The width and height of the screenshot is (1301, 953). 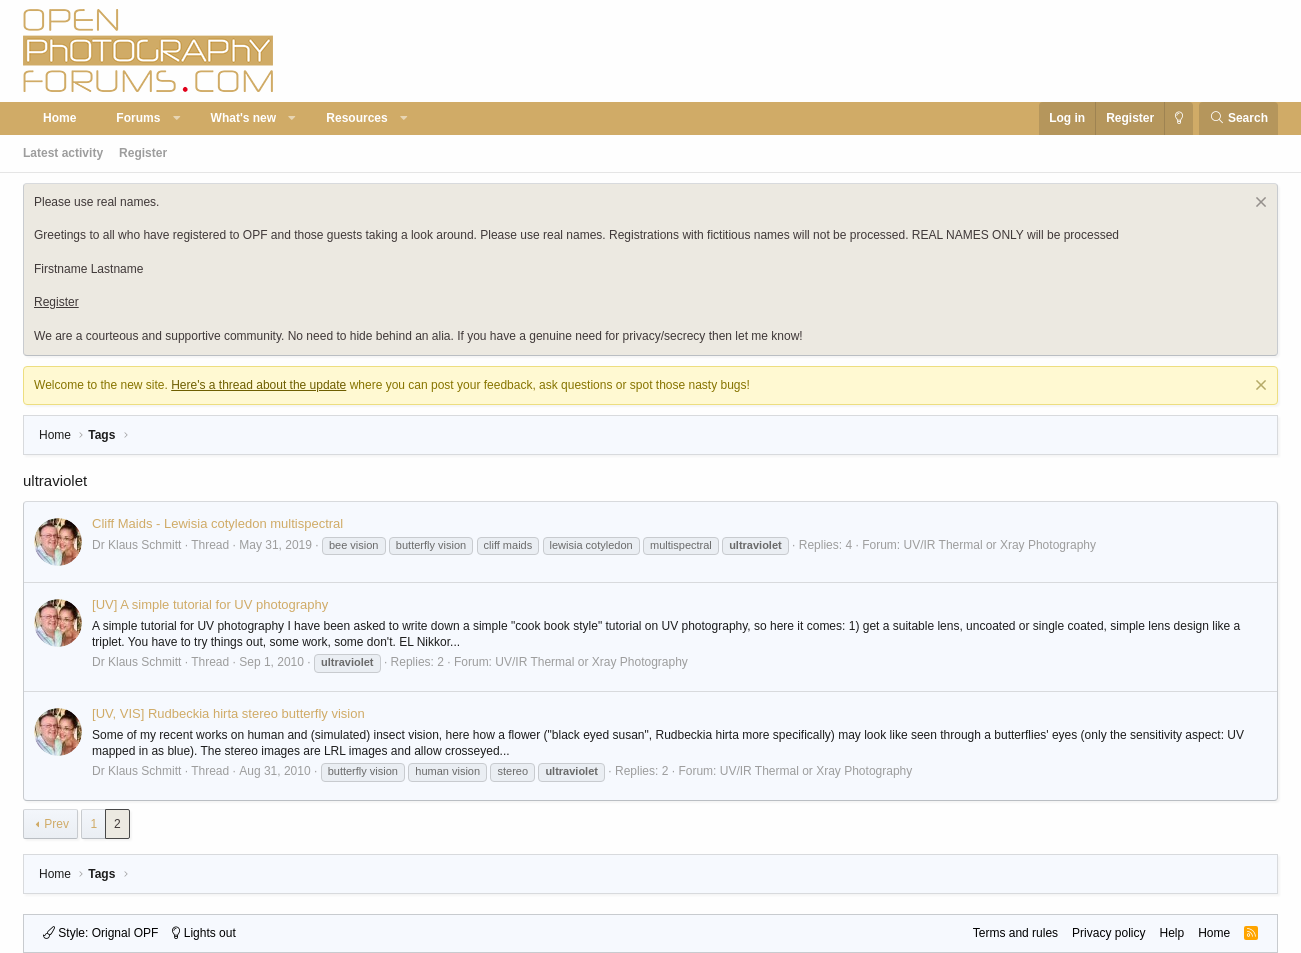 What do you see at coordinates (136, 545) in the screenshot?
I see `Dr Klaus Schmitt` at bounding box center [136, 545].